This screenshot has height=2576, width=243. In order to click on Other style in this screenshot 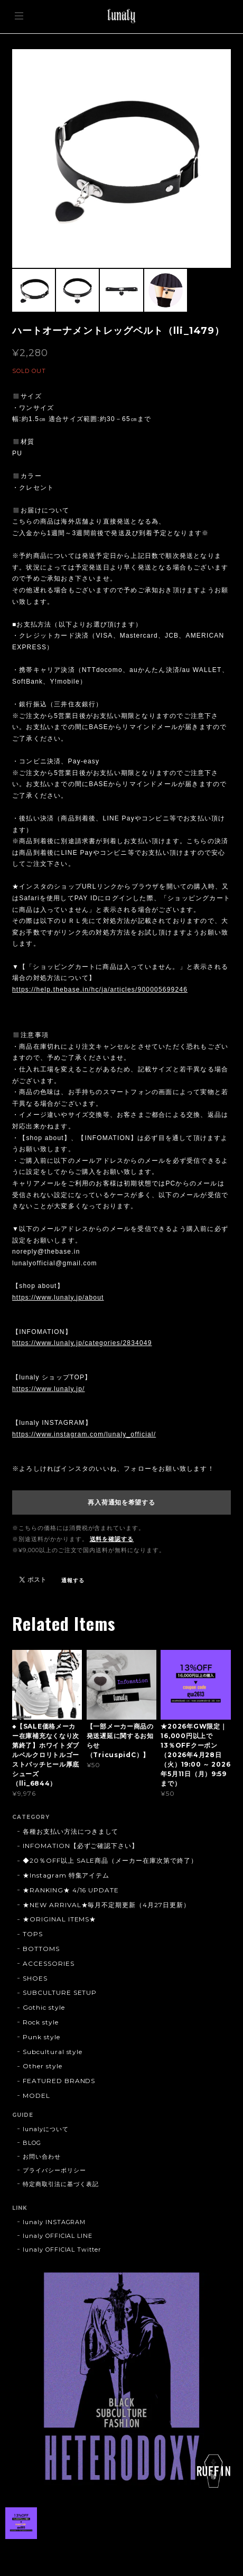, I will do `click(42, 2066)`.